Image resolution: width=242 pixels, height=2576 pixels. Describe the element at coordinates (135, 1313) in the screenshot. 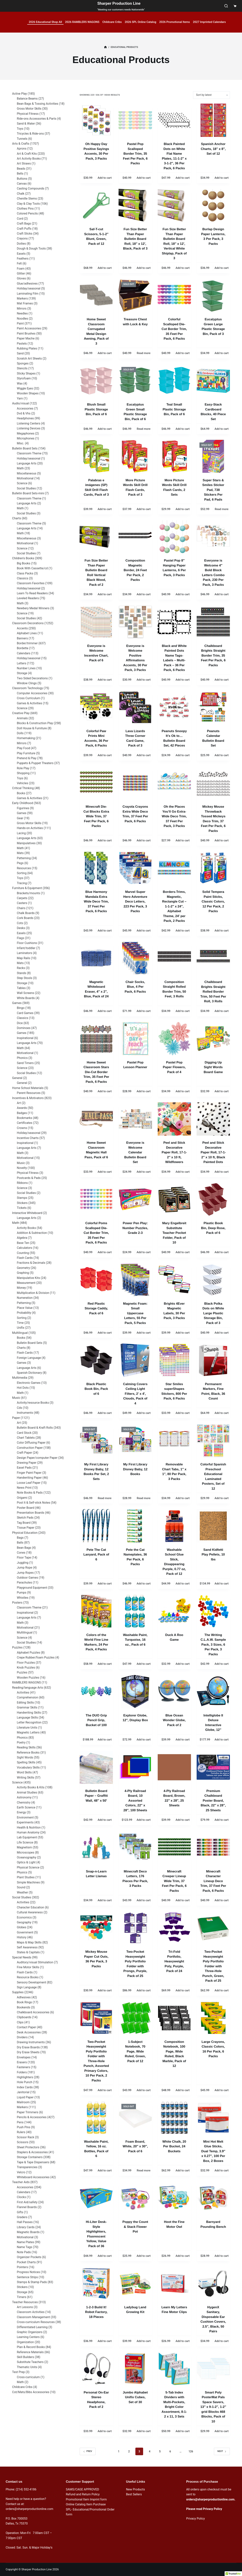

I see `Magnetic Foam: Small Uppercase Letters, 55 Per Pack, 5 Packs` at that location.